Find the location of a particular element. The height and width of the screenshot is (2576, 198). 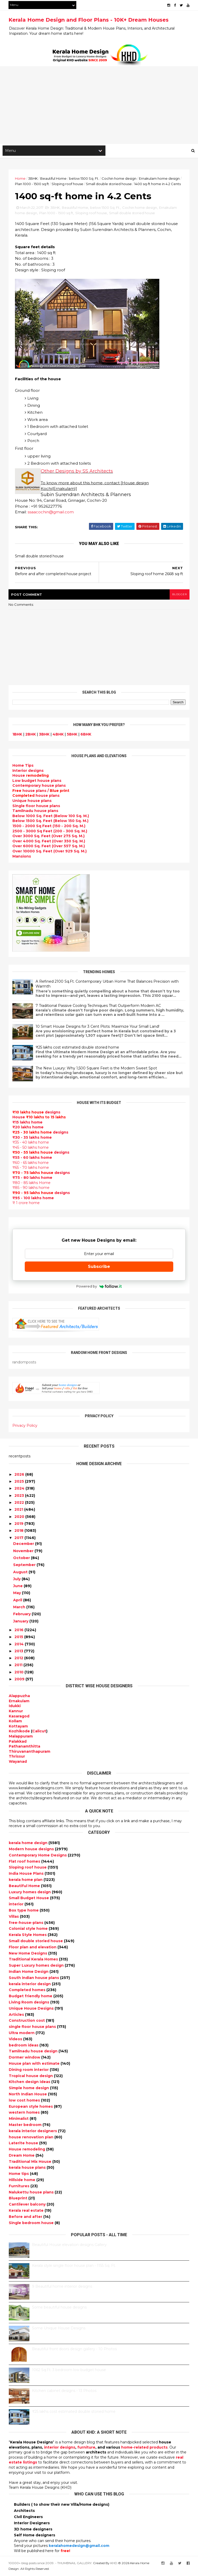

March is located at coordinates (19, 1607).